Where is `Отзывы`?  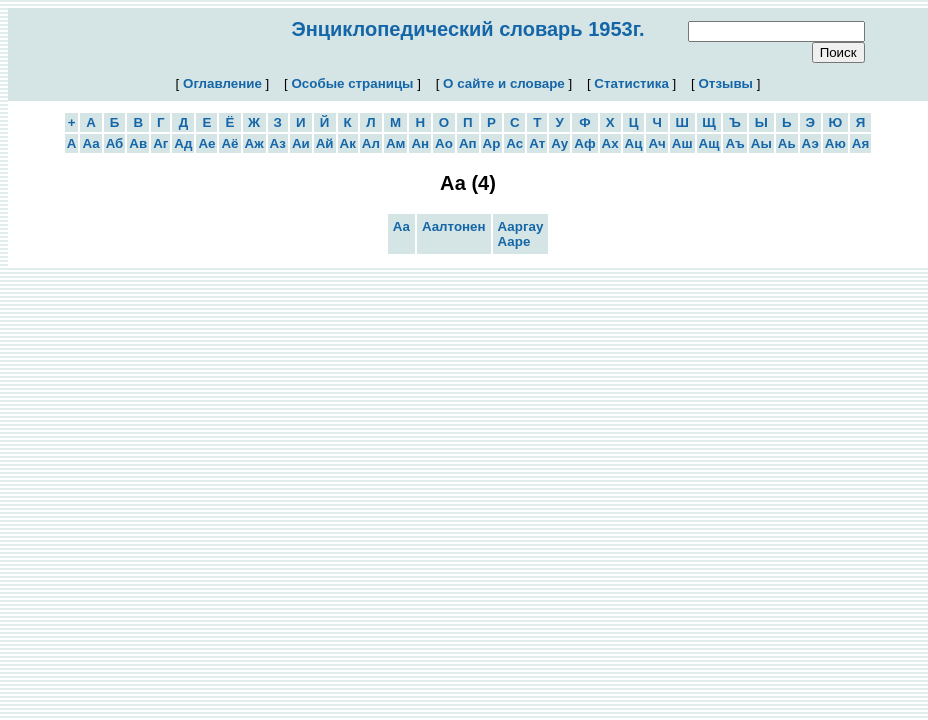
Отзывы is located at coordinates (725, 83).